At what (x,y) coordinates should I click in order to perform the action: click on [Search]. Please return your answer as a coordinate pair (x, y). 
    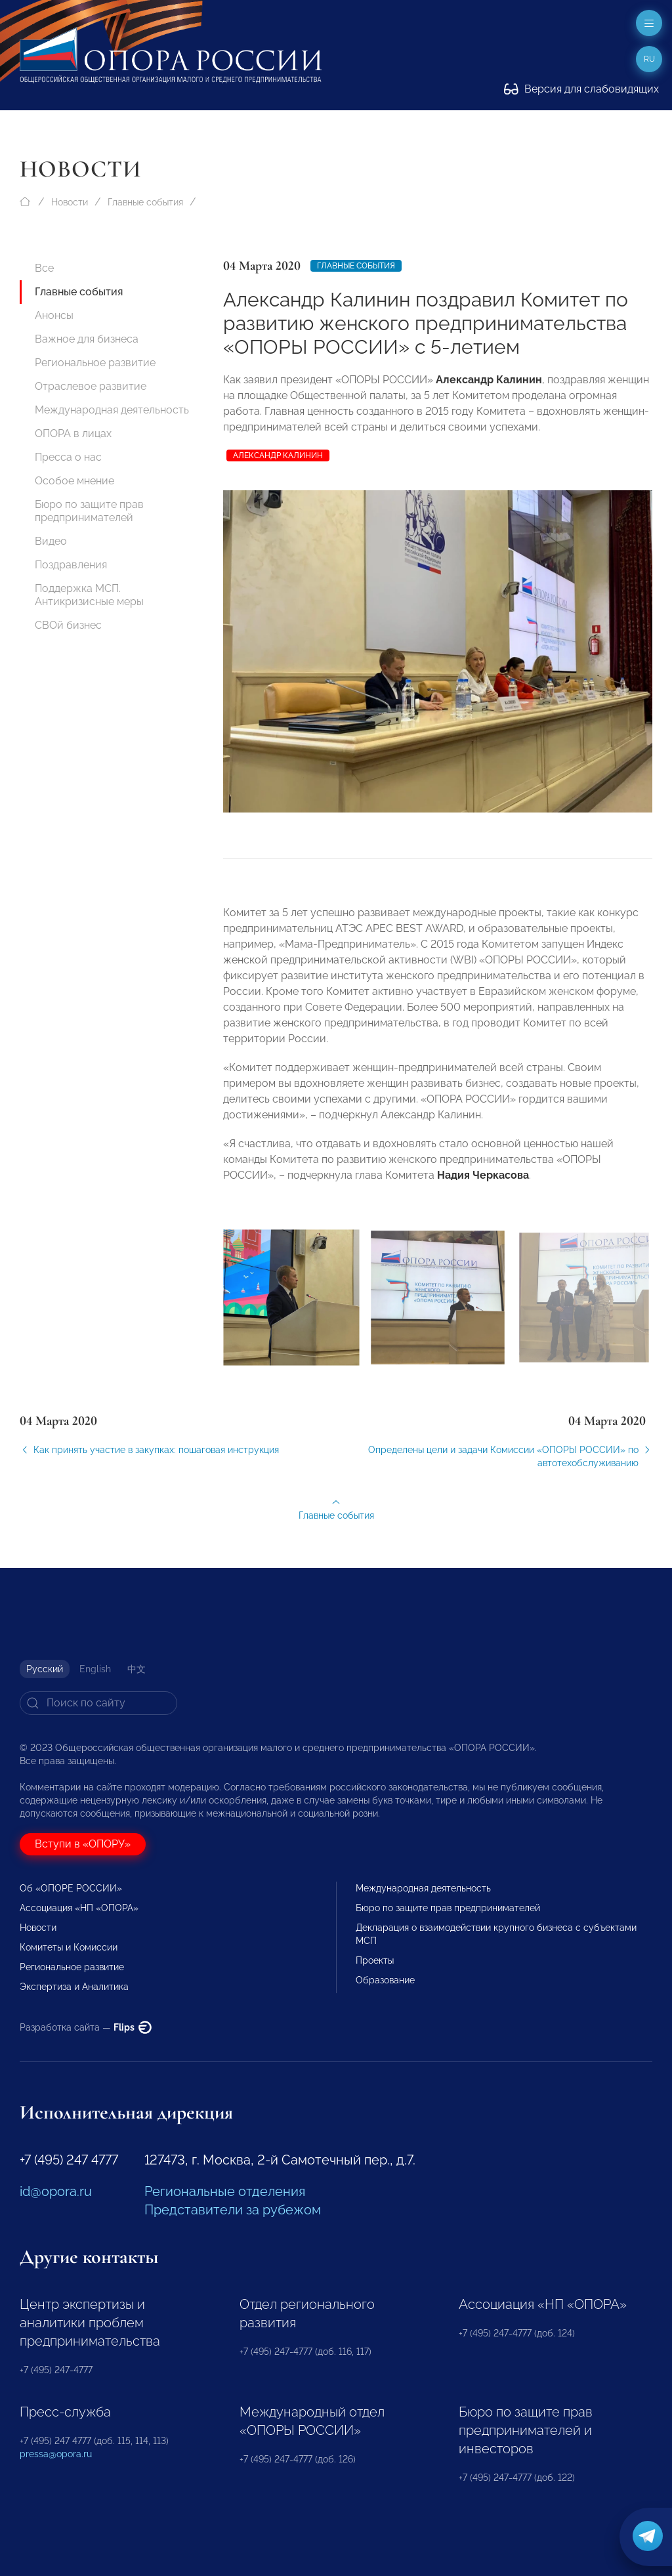
    Looking at the image, I should click on (98, 1703).